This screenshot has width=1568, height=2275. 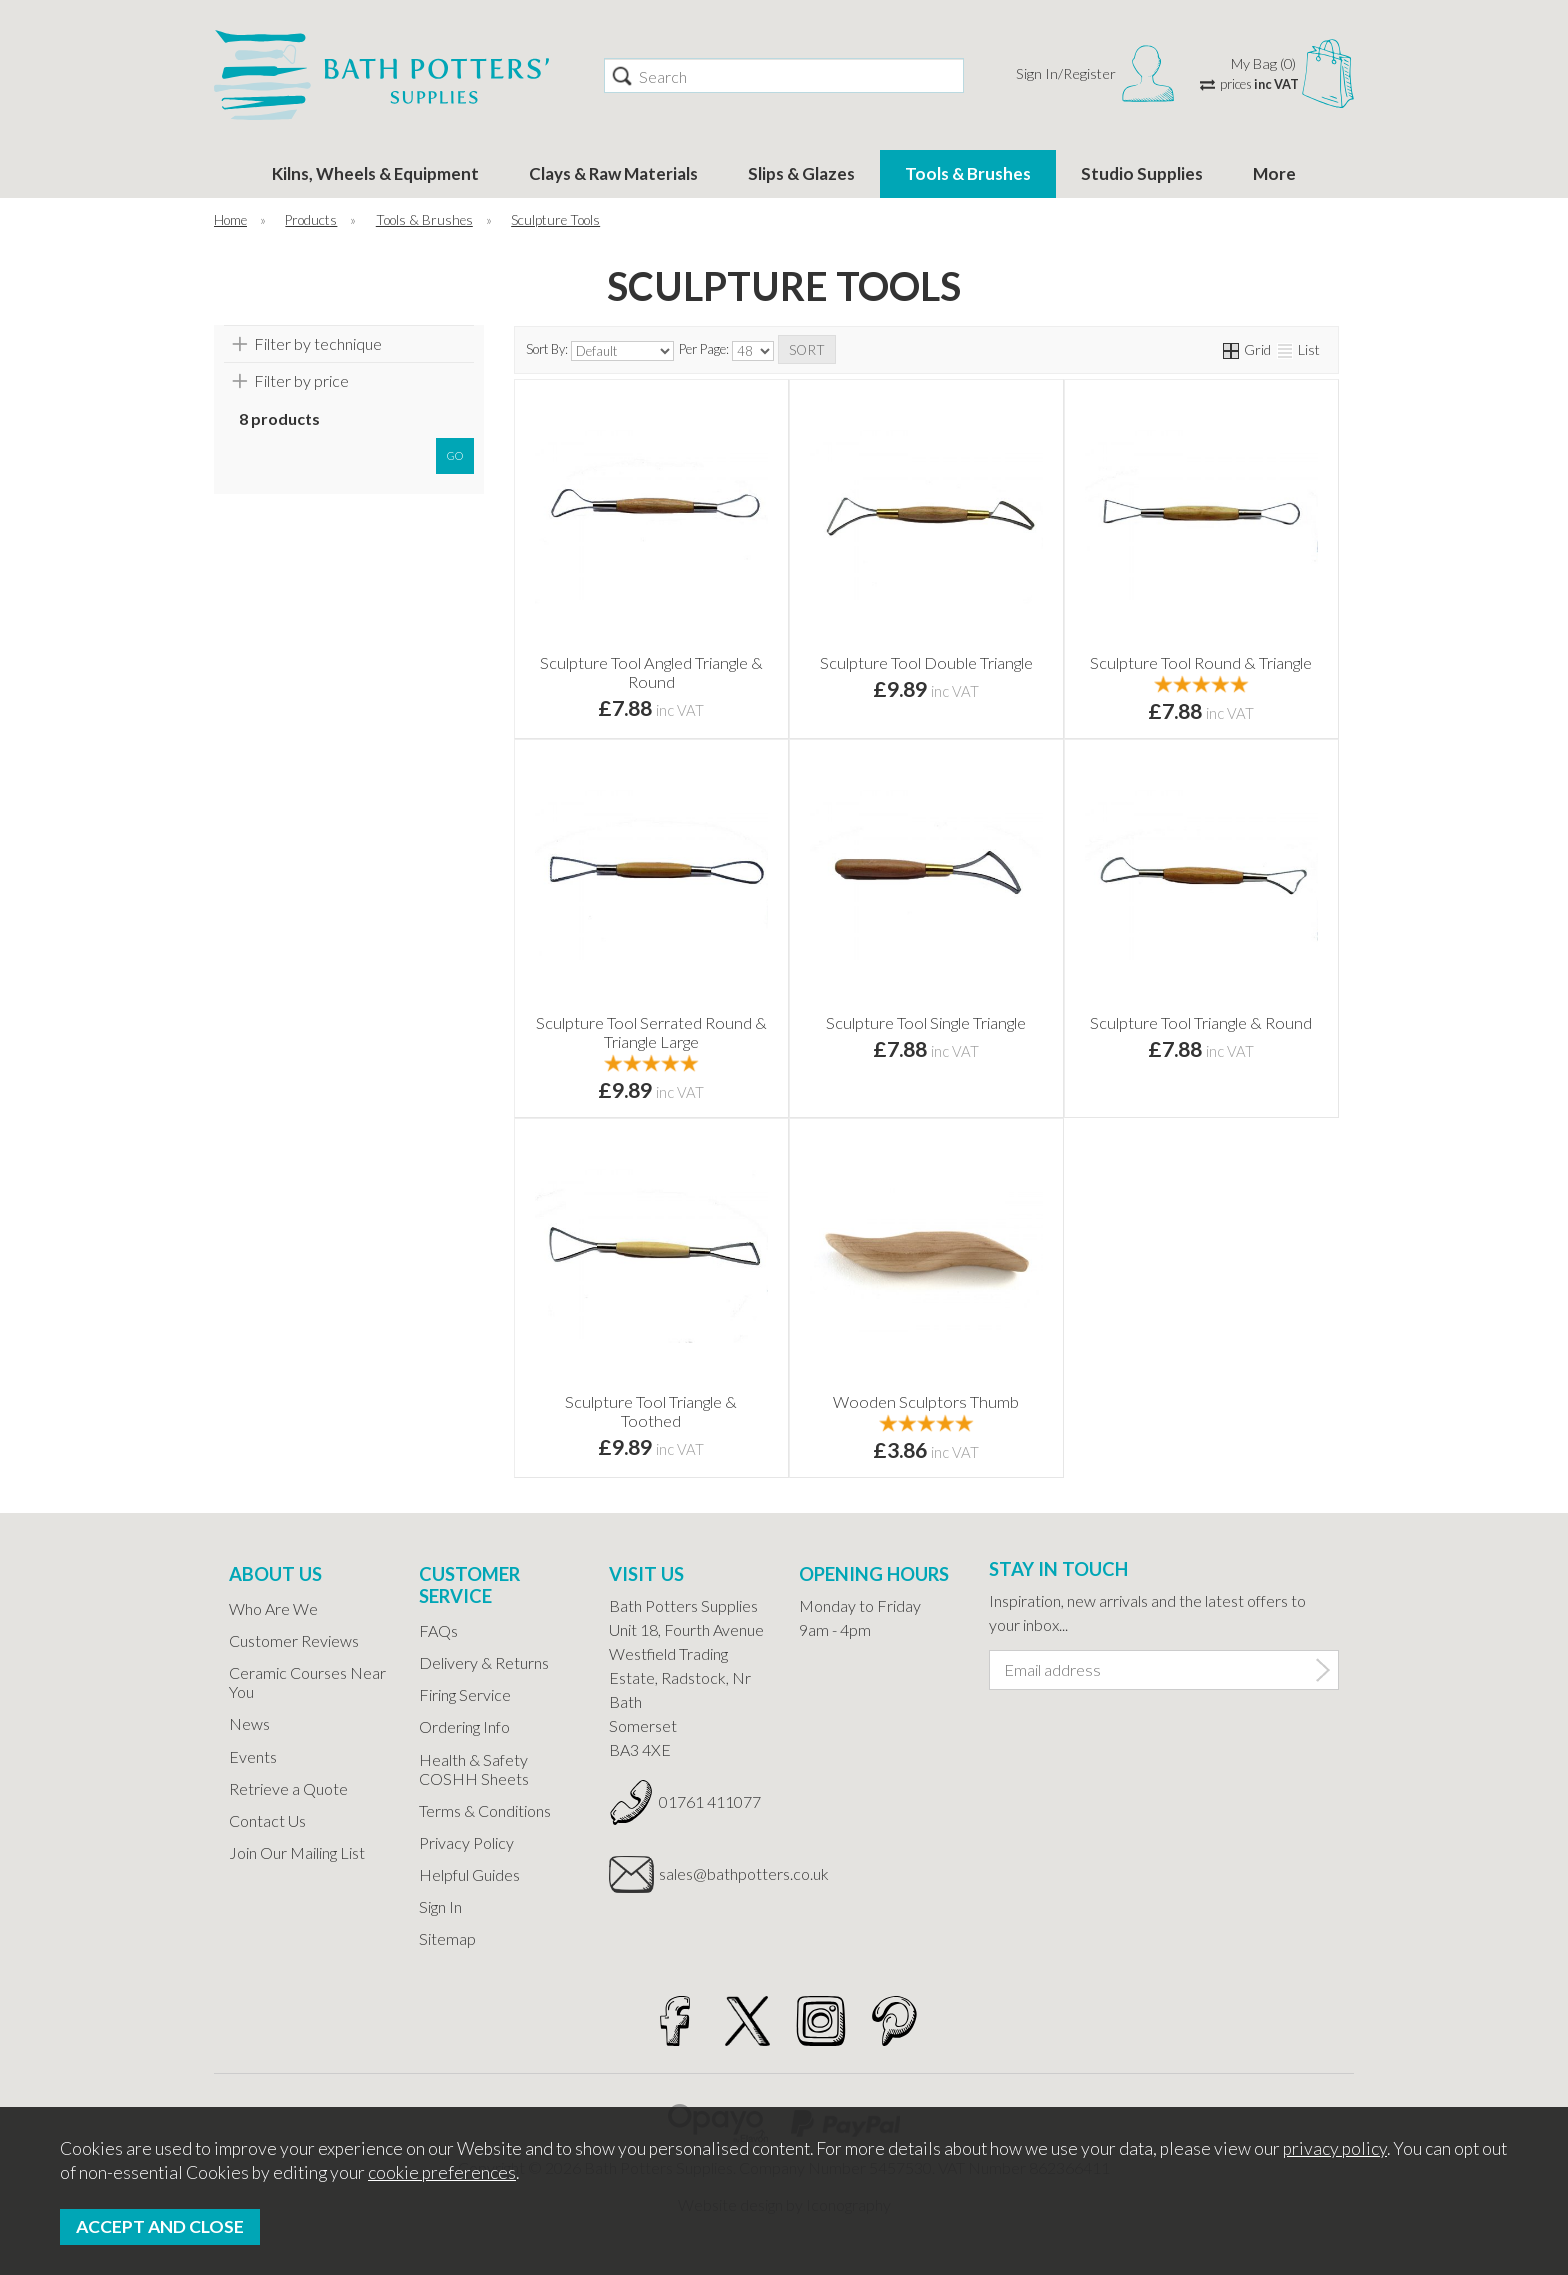 What do you see at coordinates (613, 173) in the screenshot?
I see `Clays & Raw Materials` at bounding box center [613, 173].